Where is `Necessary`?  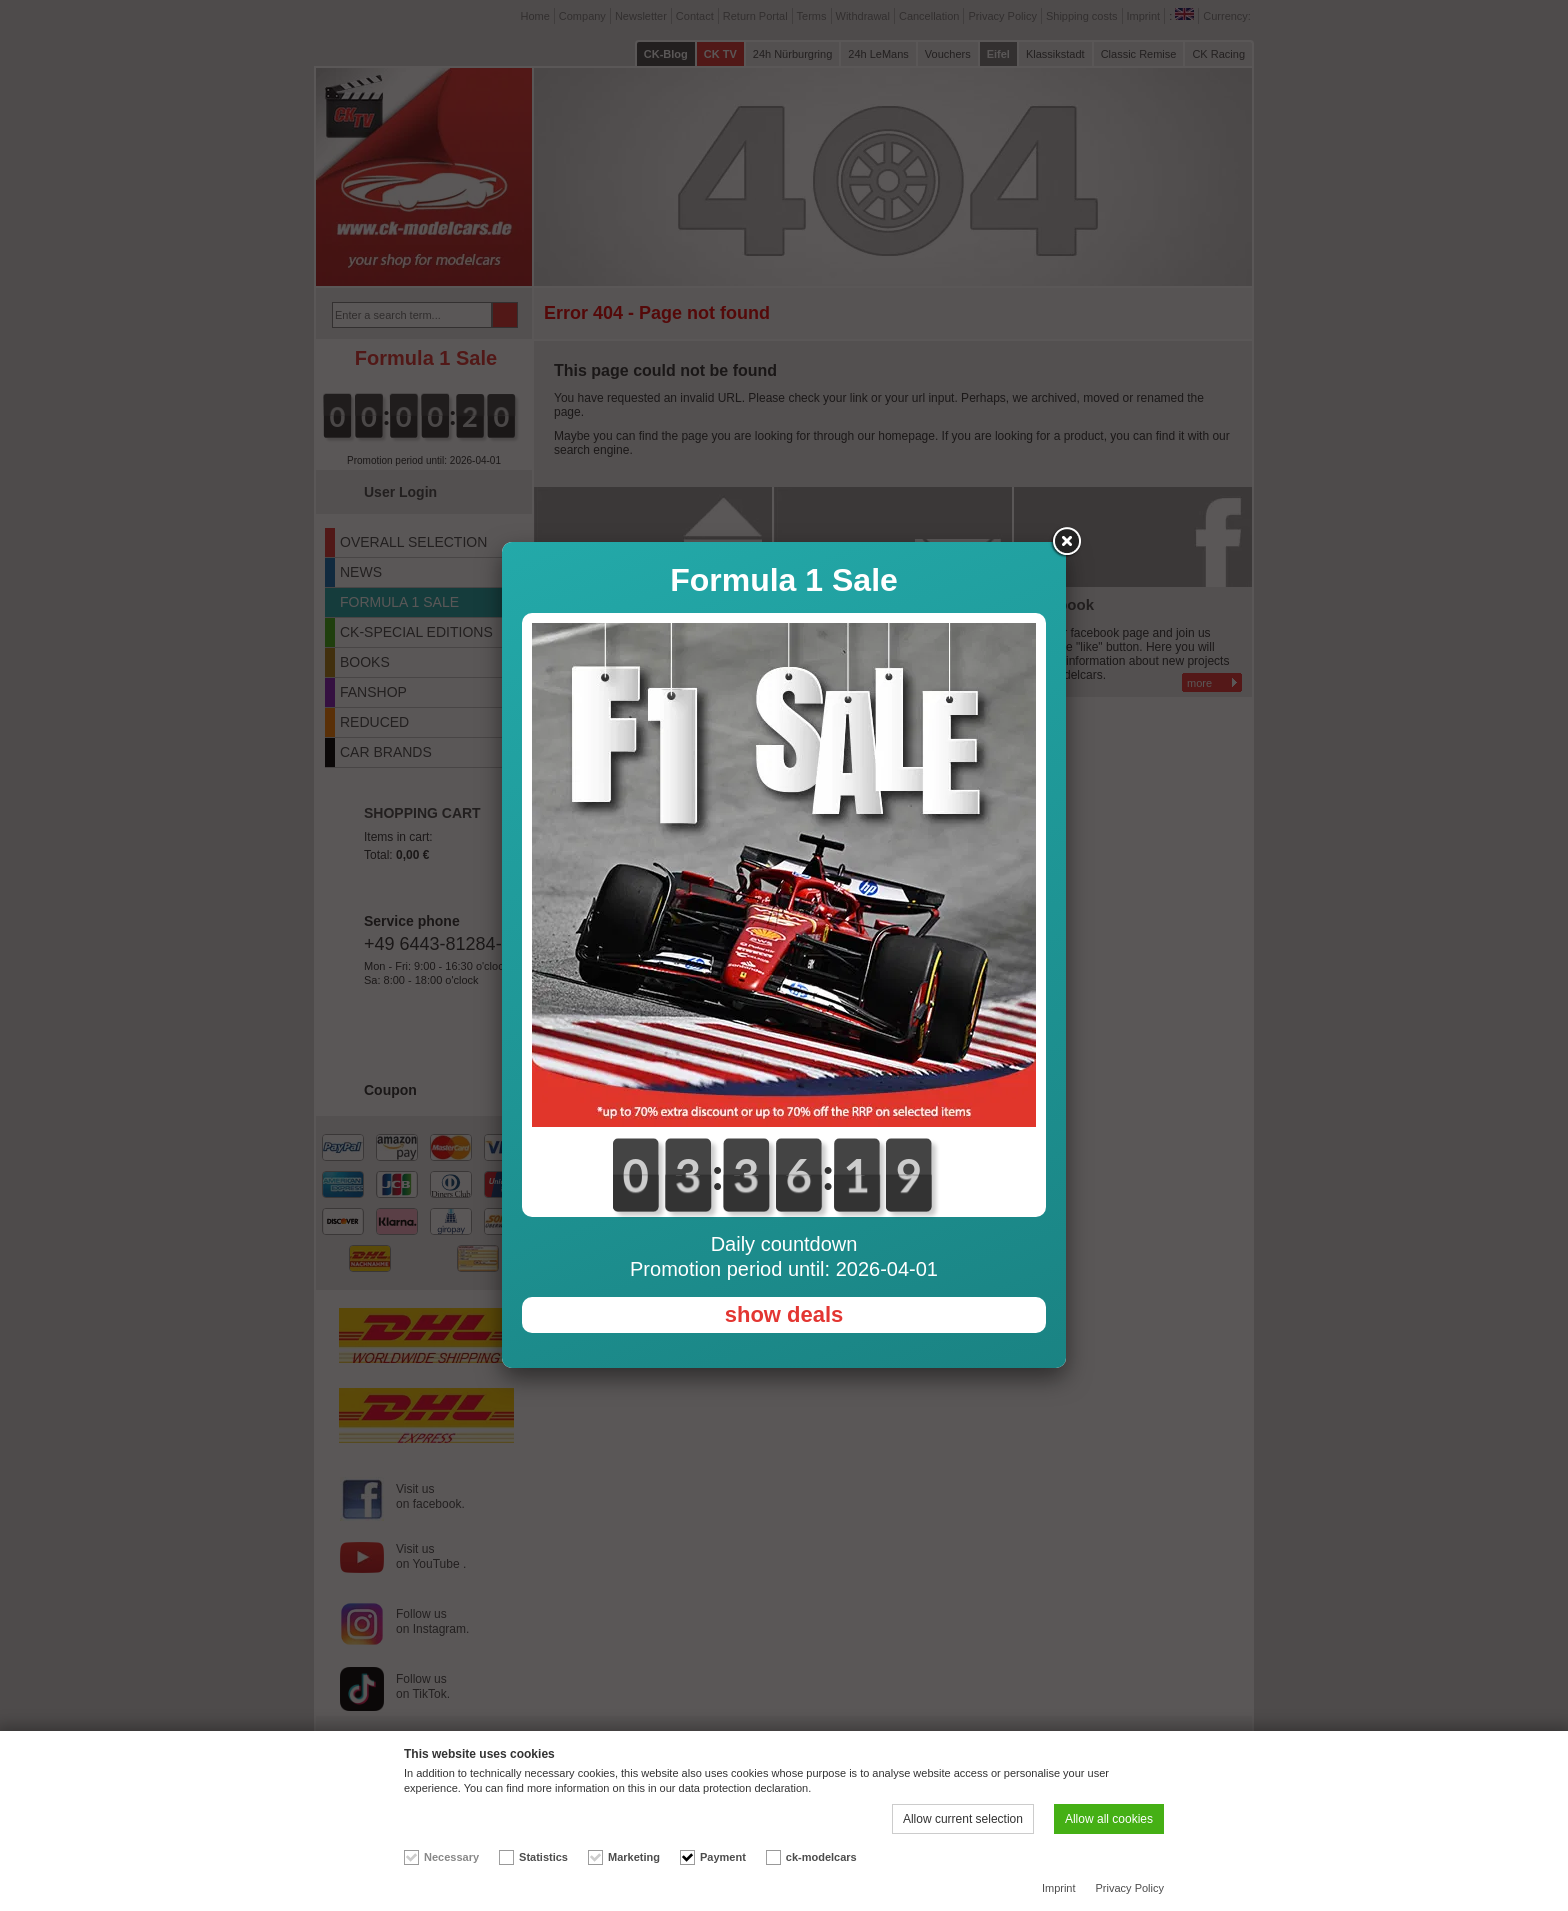 Necessary is located at coordinates (451, 1857).